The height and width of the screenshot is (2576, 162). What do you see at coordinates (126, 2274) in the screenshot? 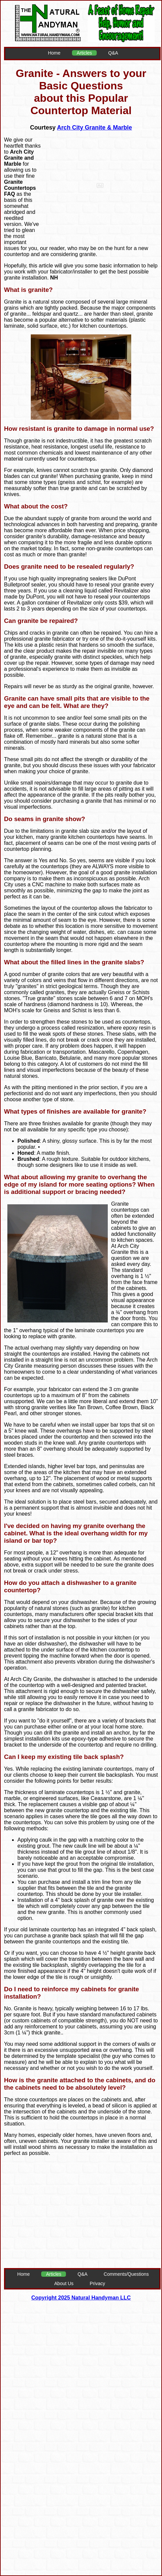
I see `Comments/Questions` at bounding box center [126, 2274].